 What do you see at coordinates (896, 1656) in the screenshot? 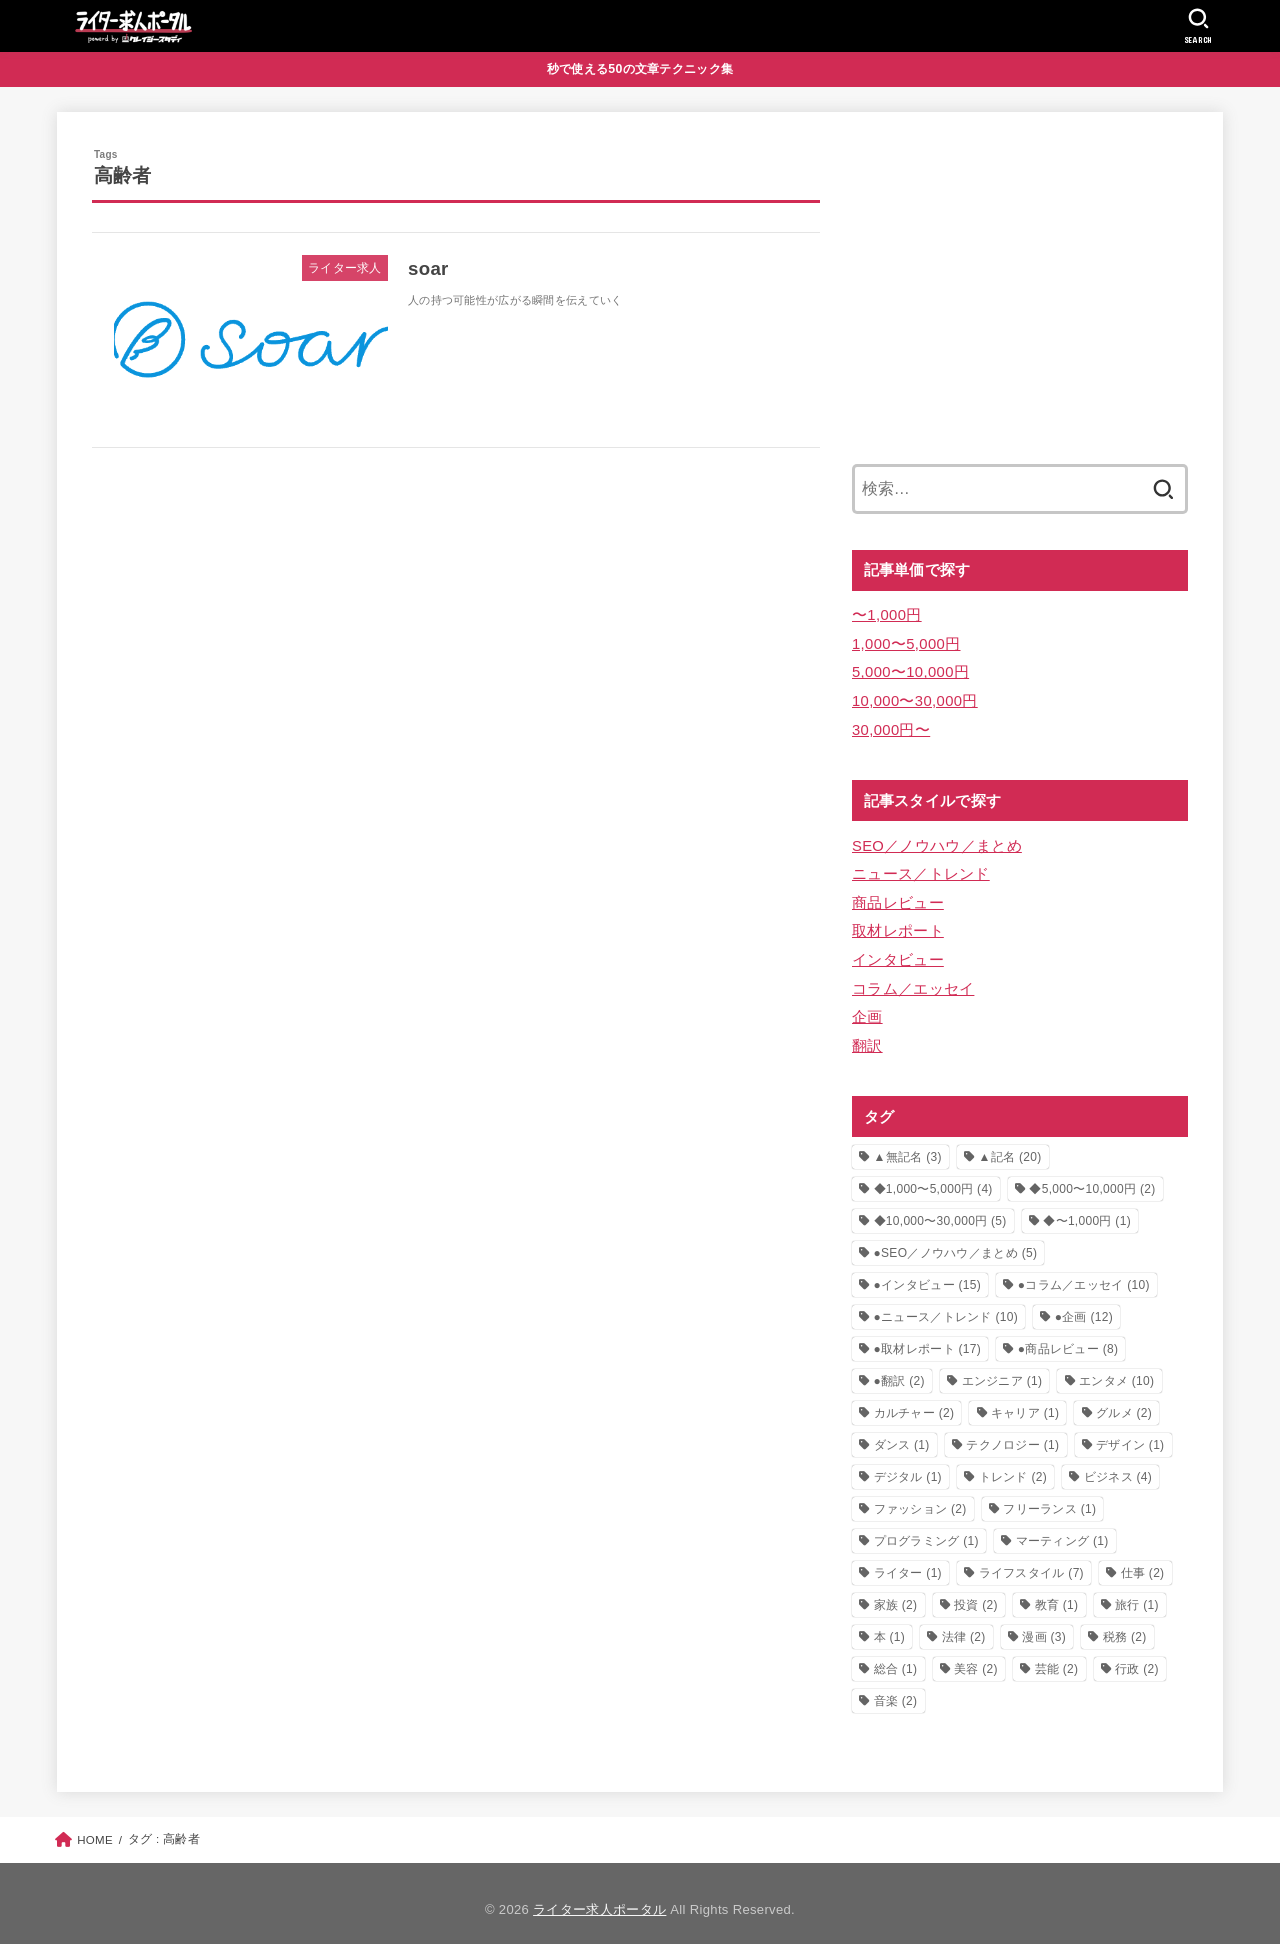
I see `総合 [総合 (1個の項目)]` at bounding box center [896, 1656].